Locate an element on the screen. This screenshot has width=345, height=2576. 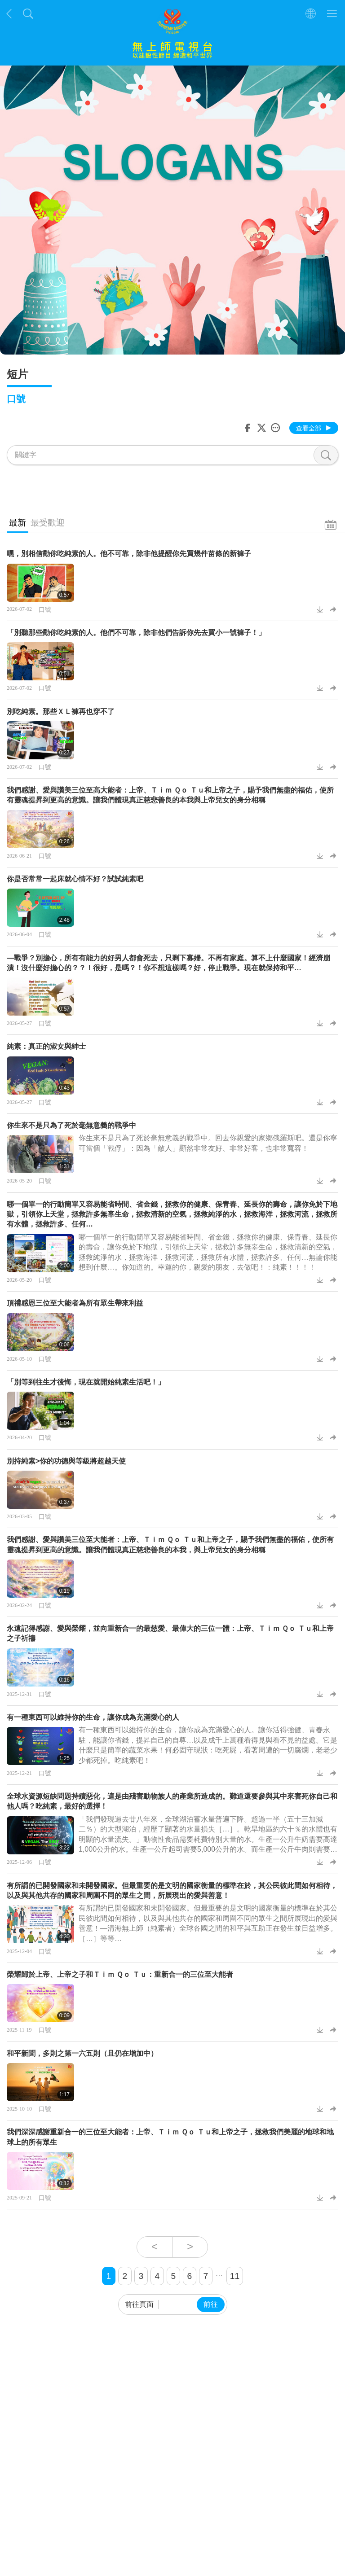
榮耀歸於上帝、上帝之子和Ｔｉｍ Ｑｏ Ｔｕ：重新合一的三位至大能者 is located at coordinates (120, 1974).